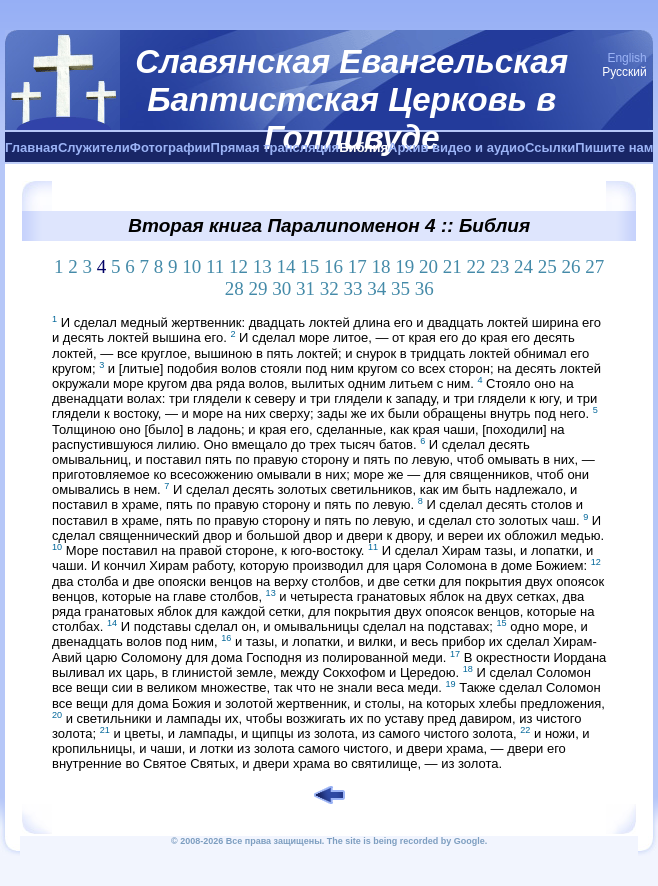 The height and width of the screenshot is (886, 658). What do you see at coordinates (550, 147) in the screenshot?
I see `Ссылки` at bounding box center [550, 147].